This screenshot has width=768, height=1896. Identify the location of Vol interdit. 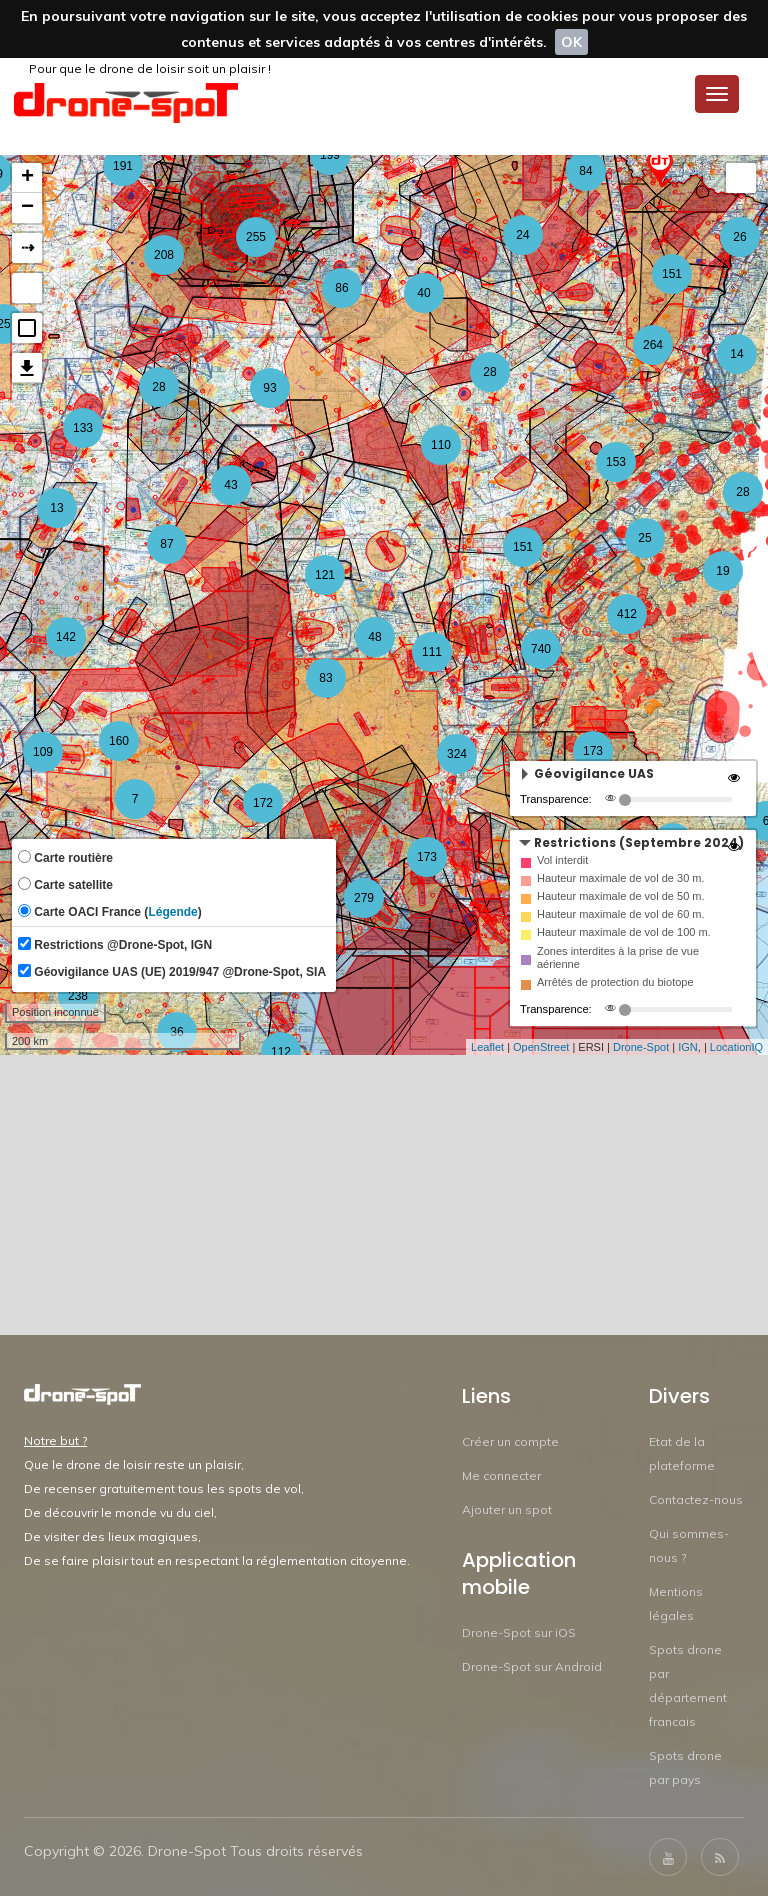
(562, 860).